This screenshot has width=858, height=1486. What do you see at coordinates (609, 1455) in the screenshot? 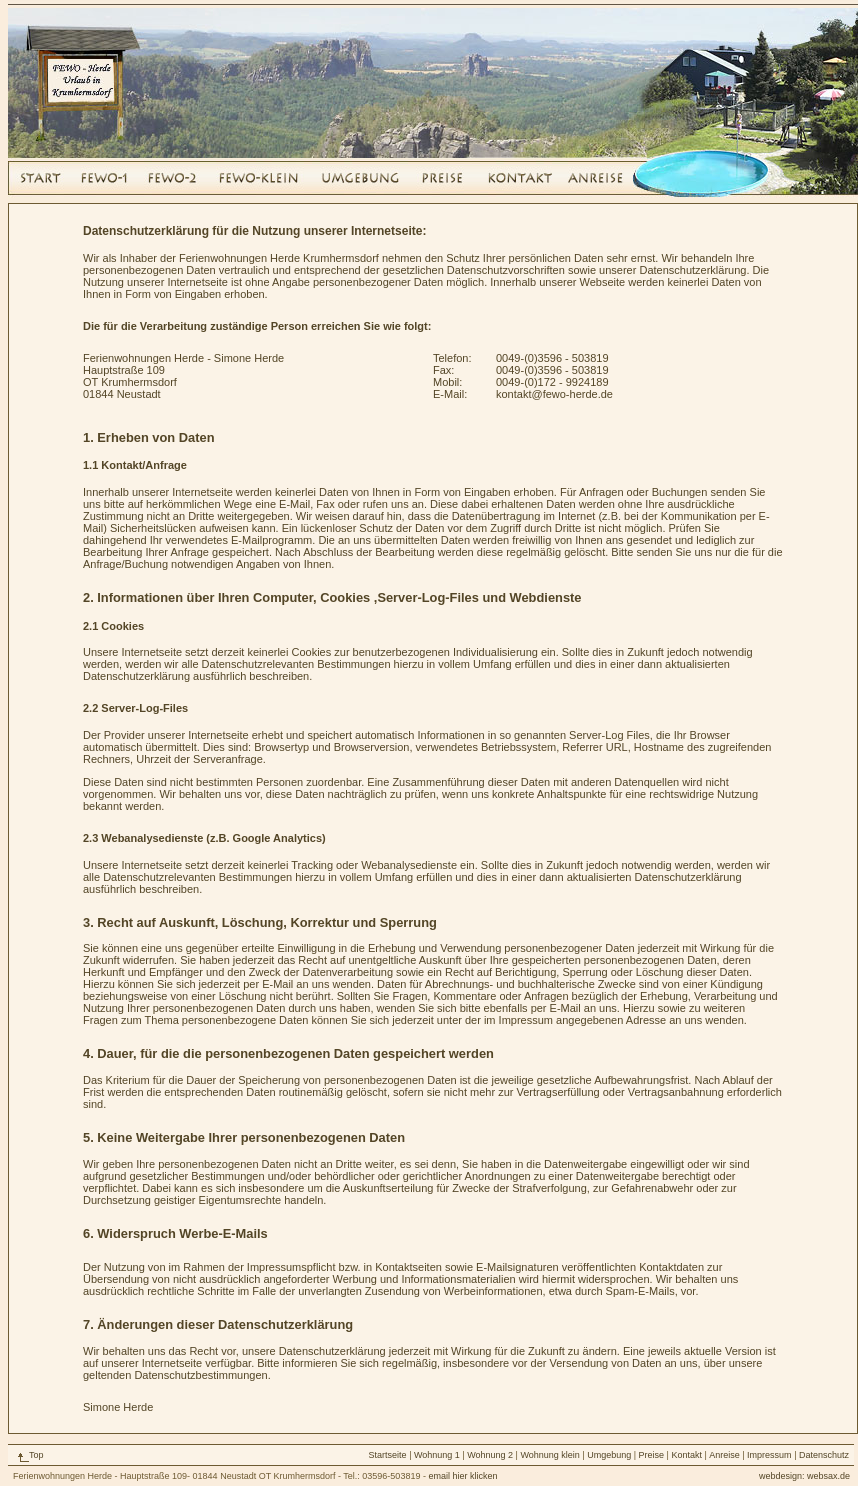
I see `Umgebung` at bounding box center [609, 1455].